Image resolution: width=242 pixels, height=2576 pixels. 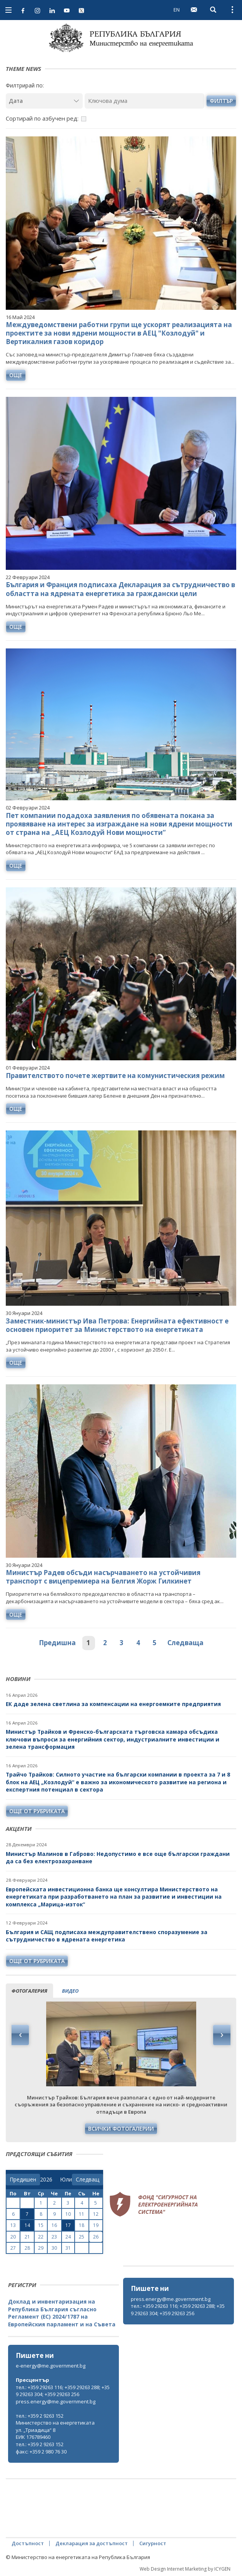 I want to click on press.energy@me.government.bg, so click(x=170, y=2299).